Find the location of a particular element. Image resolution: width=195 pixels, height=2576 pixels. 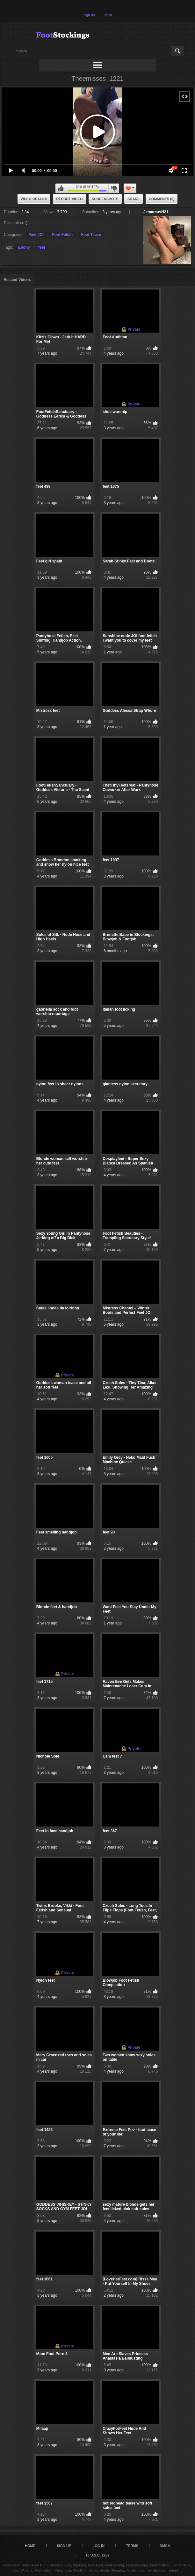

Comments (0) is located at coordinates (162, 199).